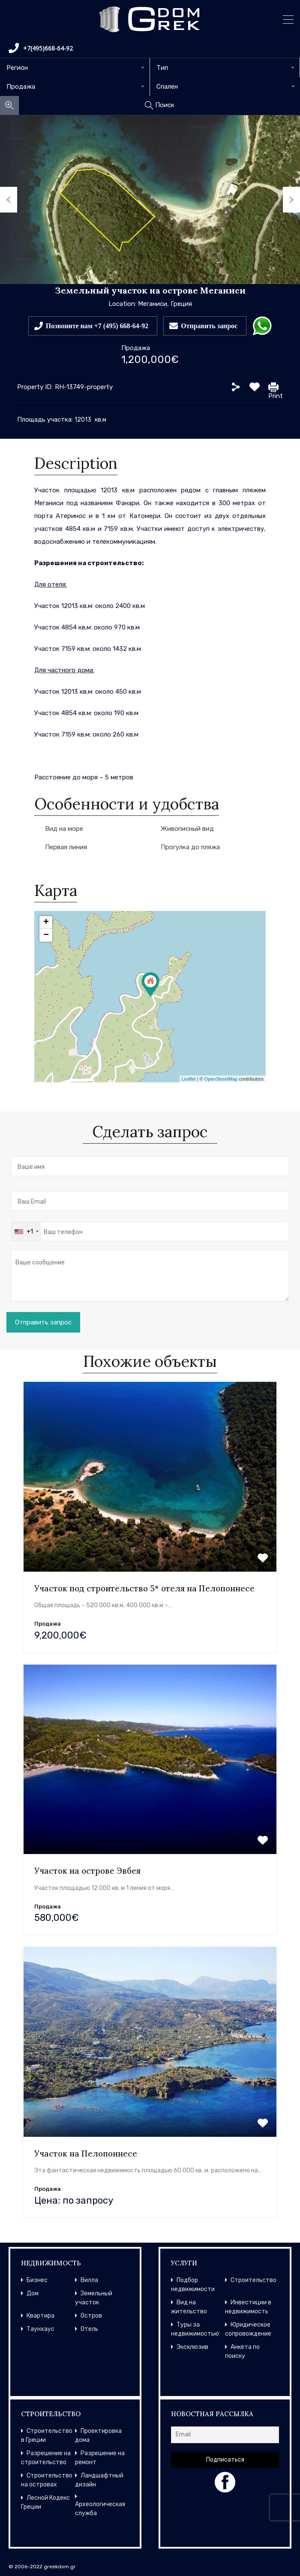  What do you see at coordinates (64, 829) in the screenshot?
I see `Вид на море` at bounding box center [64, 829].